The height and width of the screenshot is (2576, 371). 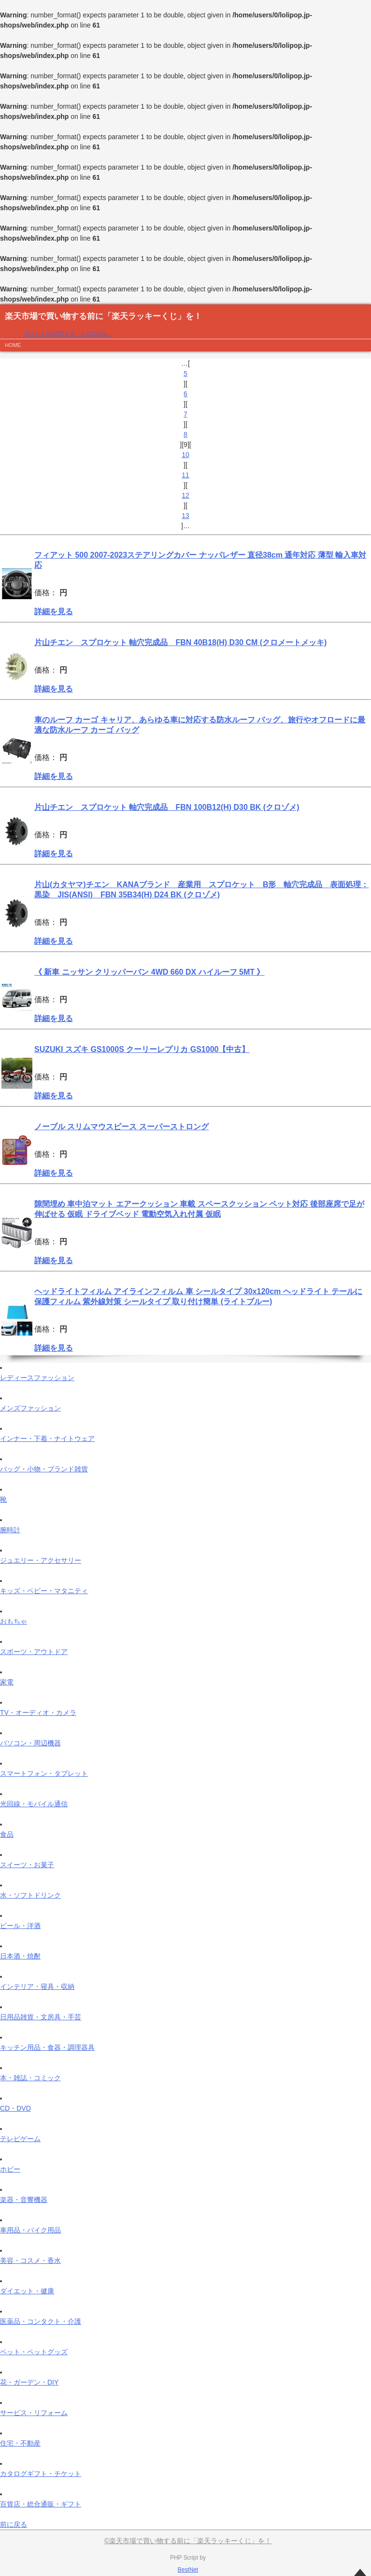 I want to click on サービス・リフォーム, so click(x=34, y=2413).